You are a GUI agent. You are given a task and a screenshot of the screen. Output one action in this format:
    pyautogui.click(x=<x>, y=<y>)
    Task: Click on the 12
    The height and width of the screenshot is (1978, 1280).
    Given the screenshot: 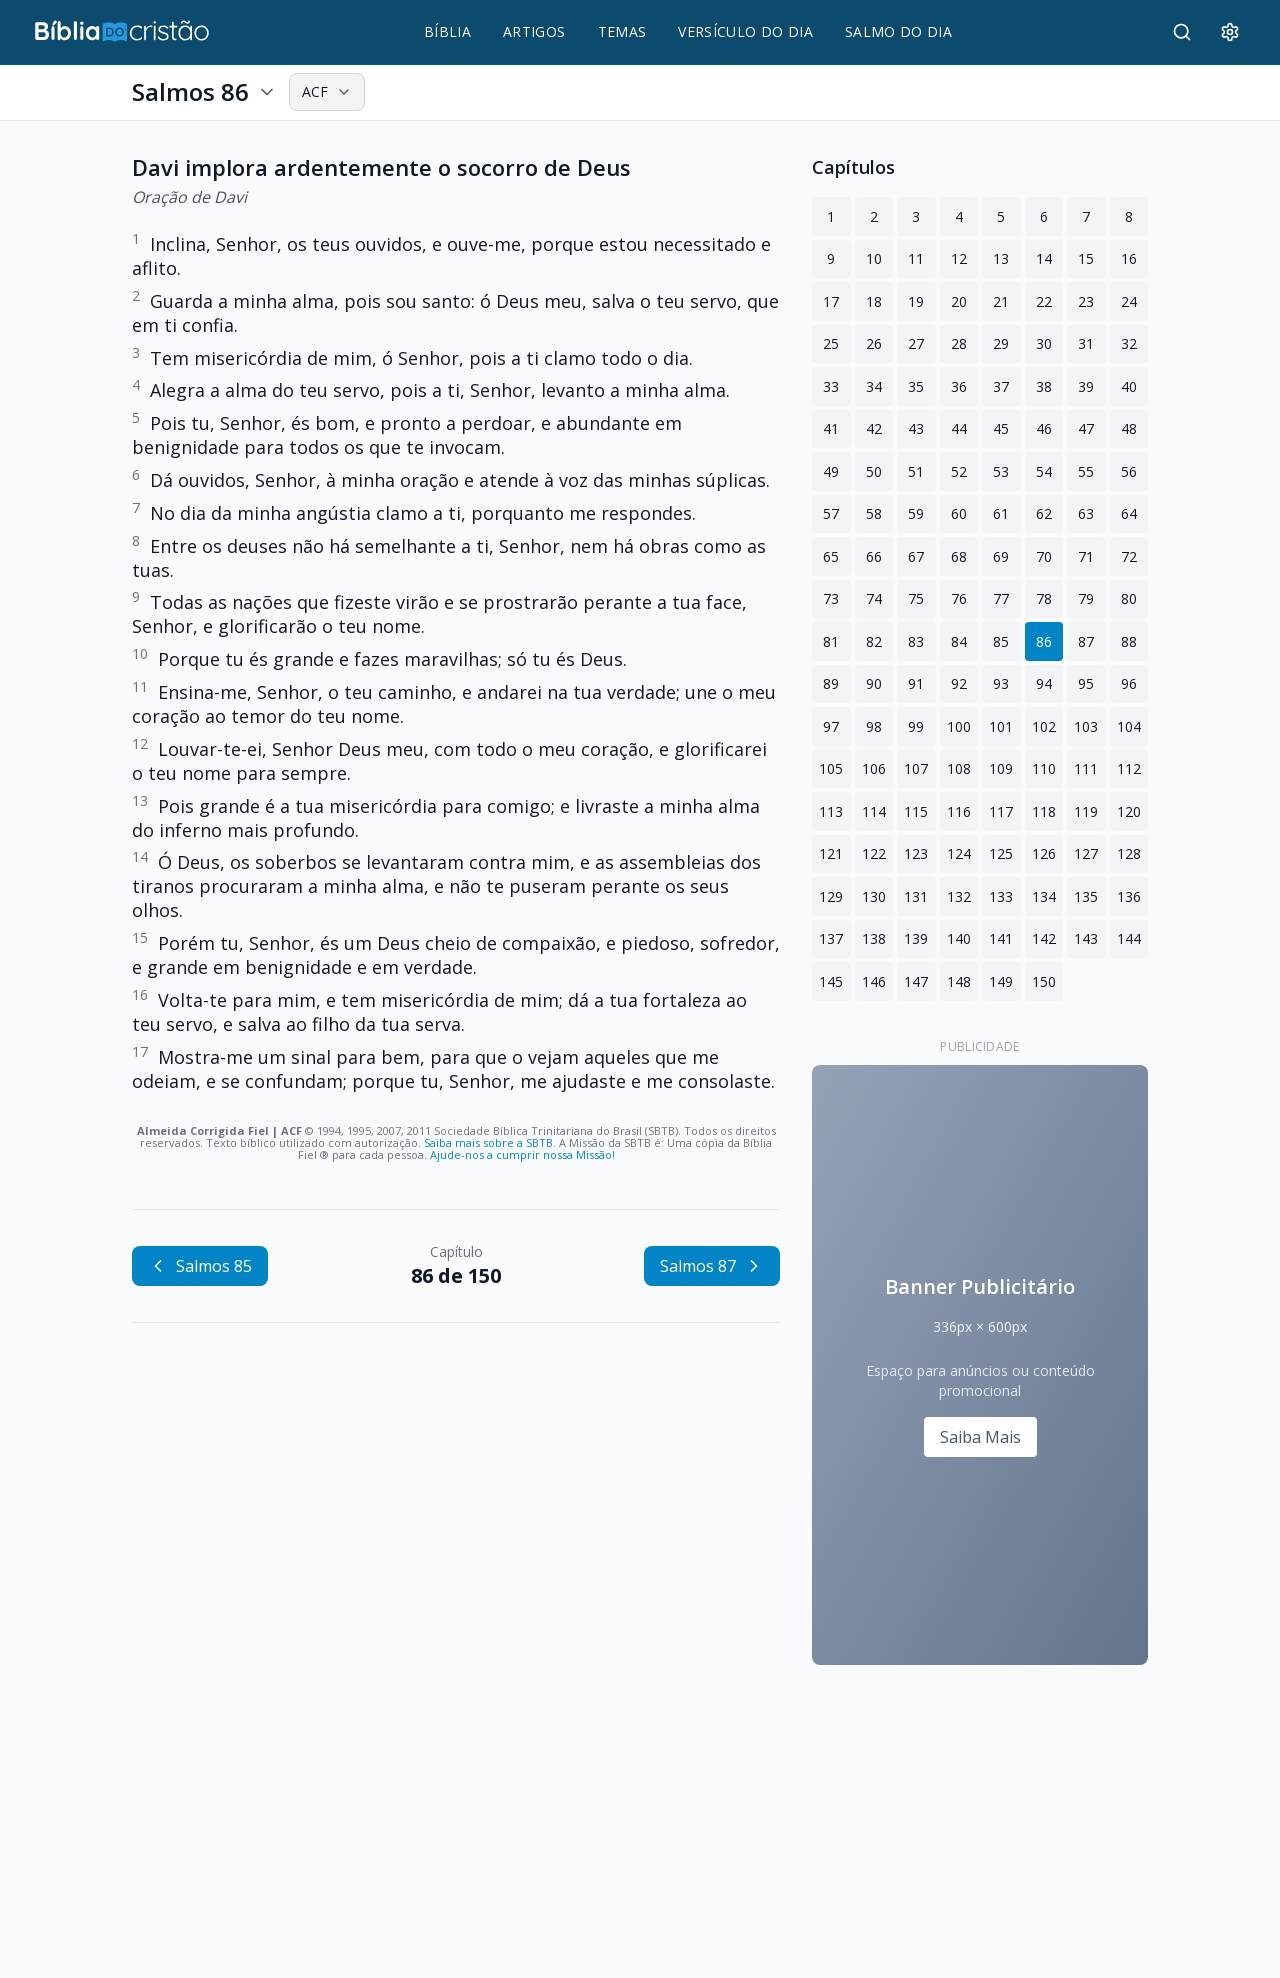 What is the action you would take?
    pyautogui.click(x=959, y=258)
    